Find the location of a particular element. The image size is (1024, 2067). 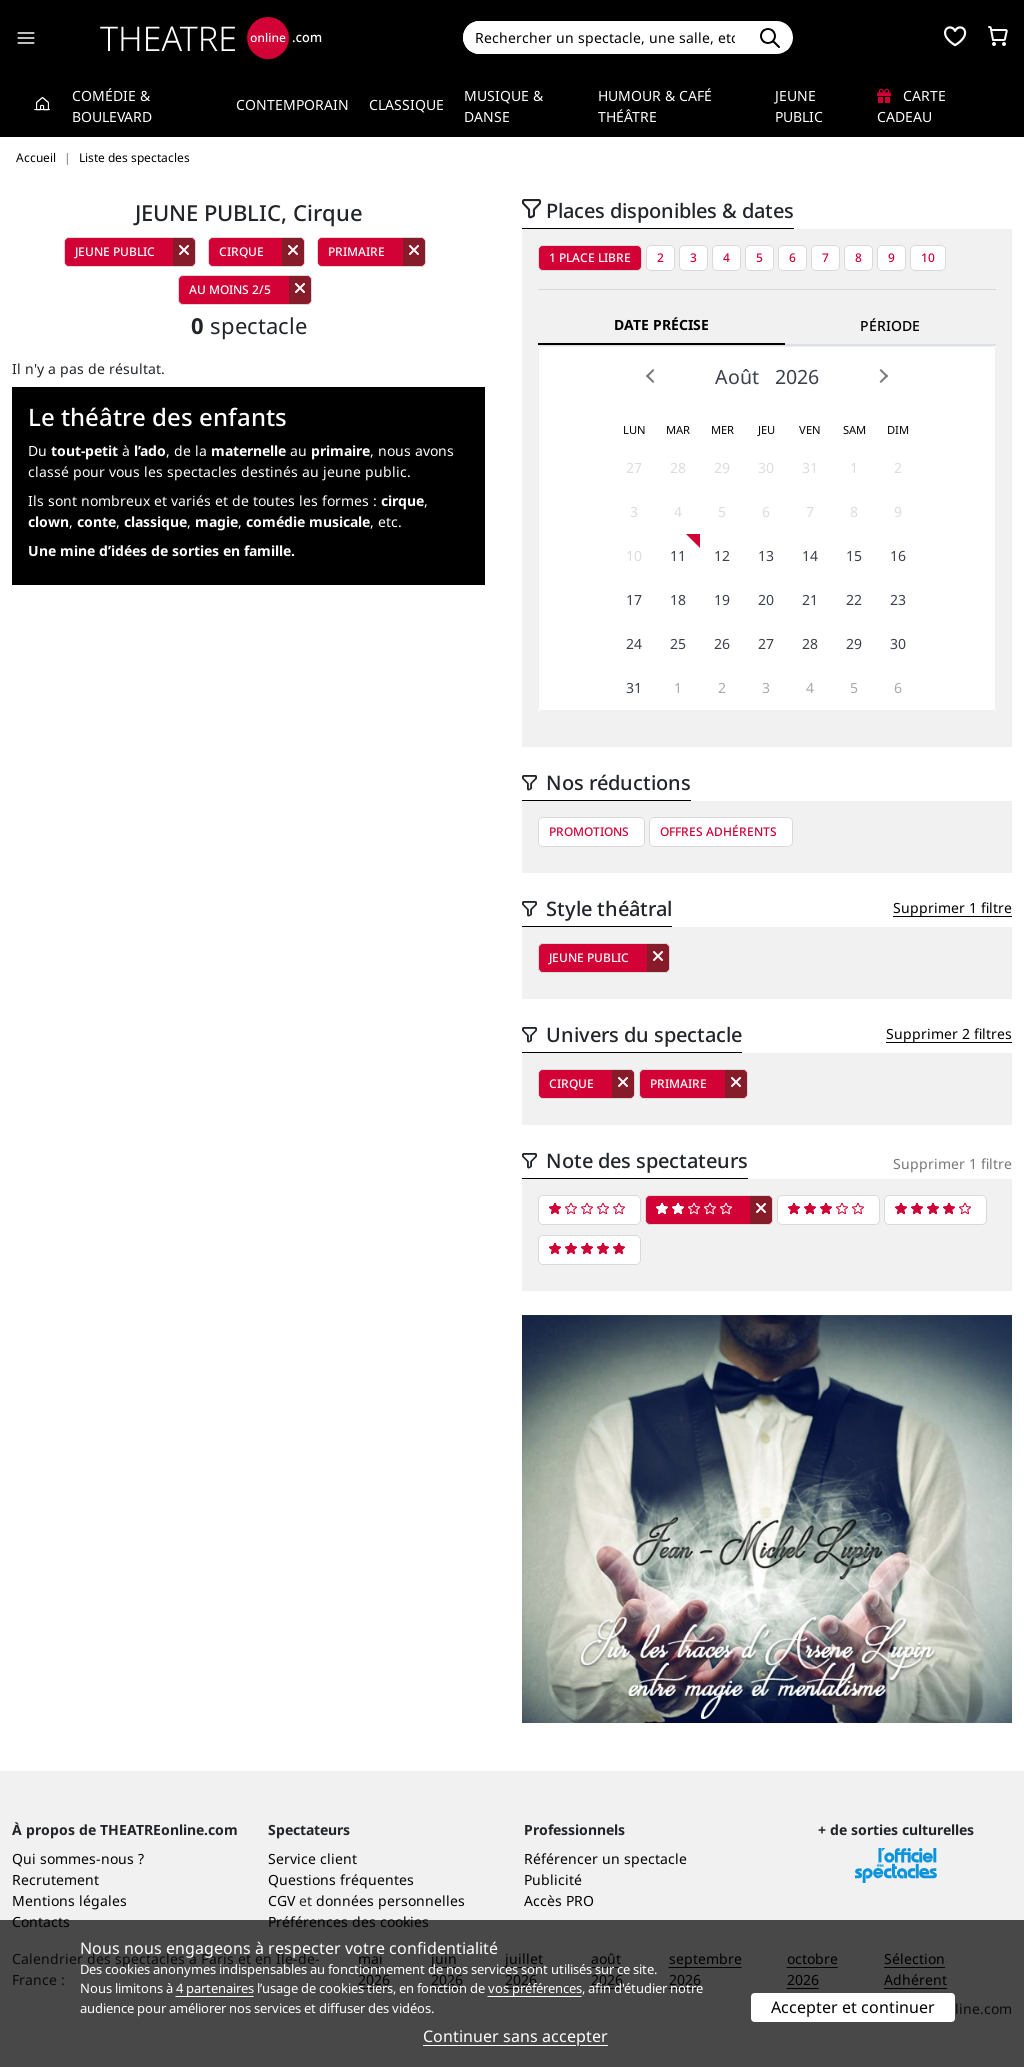

comédie musicale is located at coordinates (308, 521).